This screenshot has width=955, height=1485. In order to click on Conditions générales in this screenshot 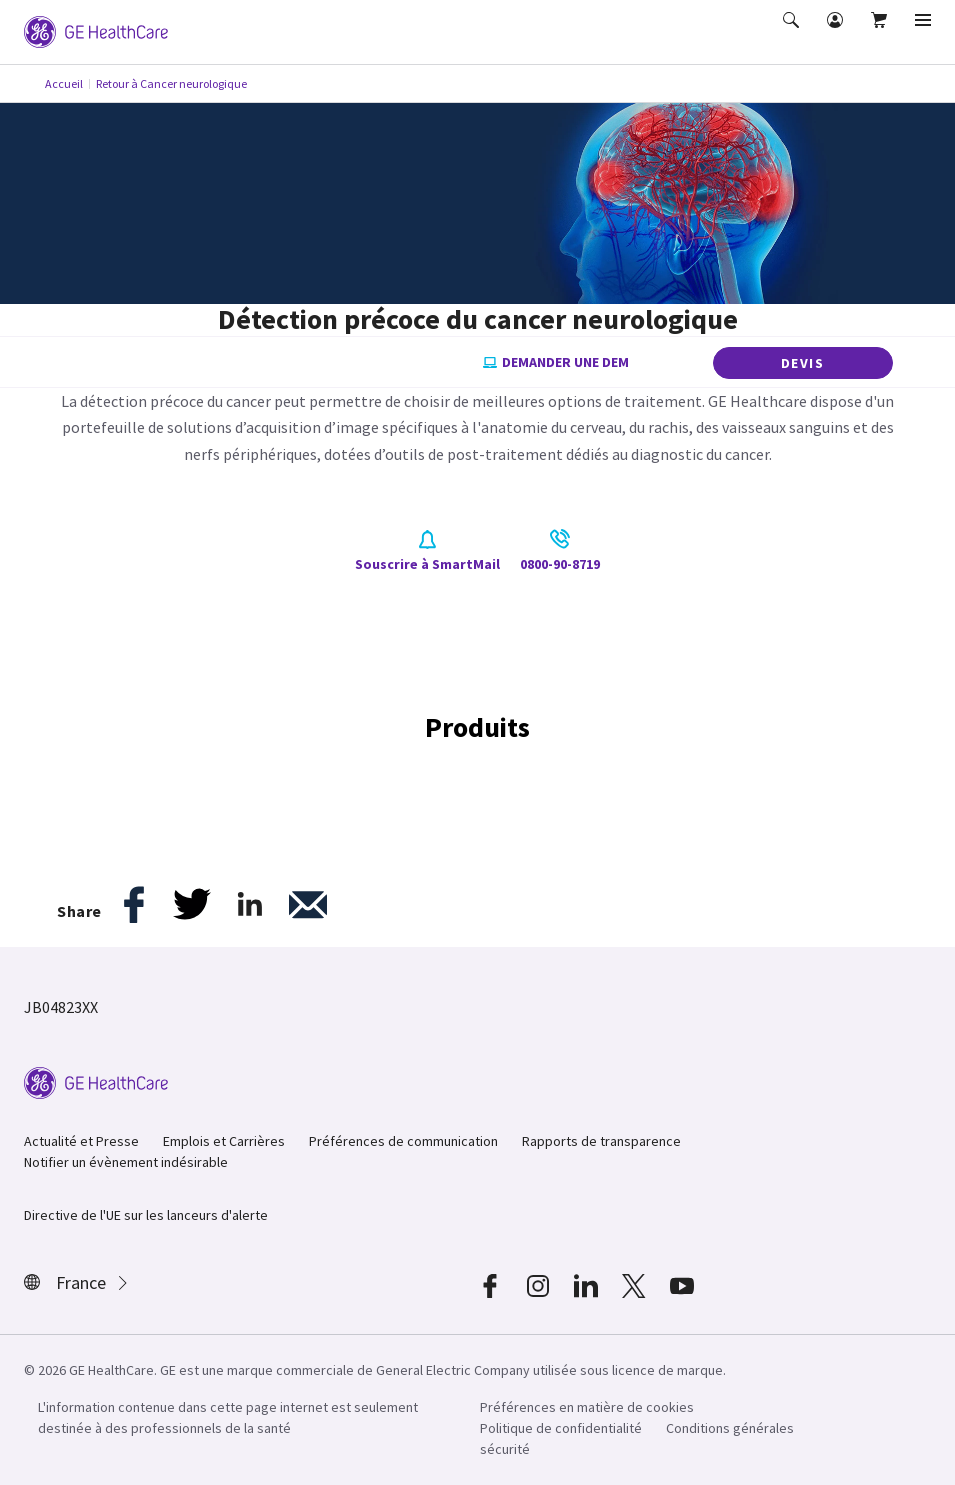, I will do `click(730, 1428)`.